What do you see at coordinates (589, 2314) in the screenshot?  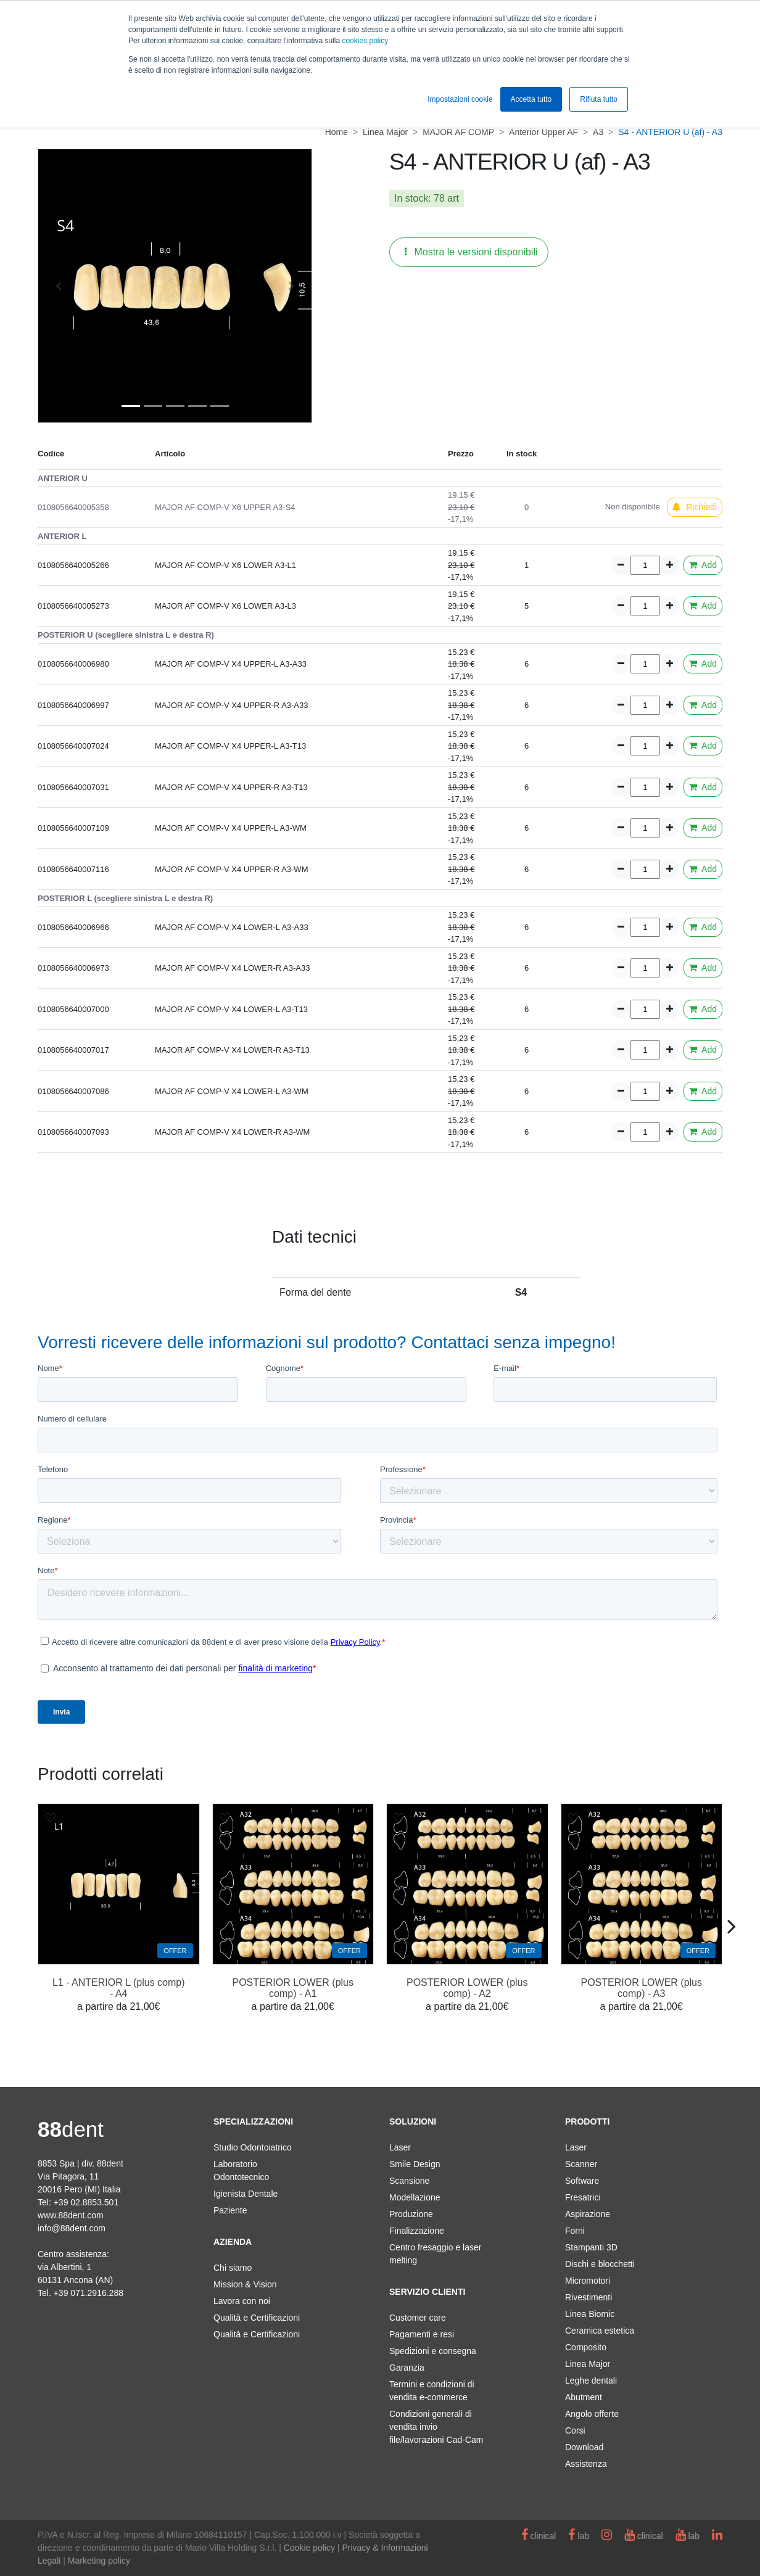 I see `Linea Biomic` at bounding box center [589, 2314].